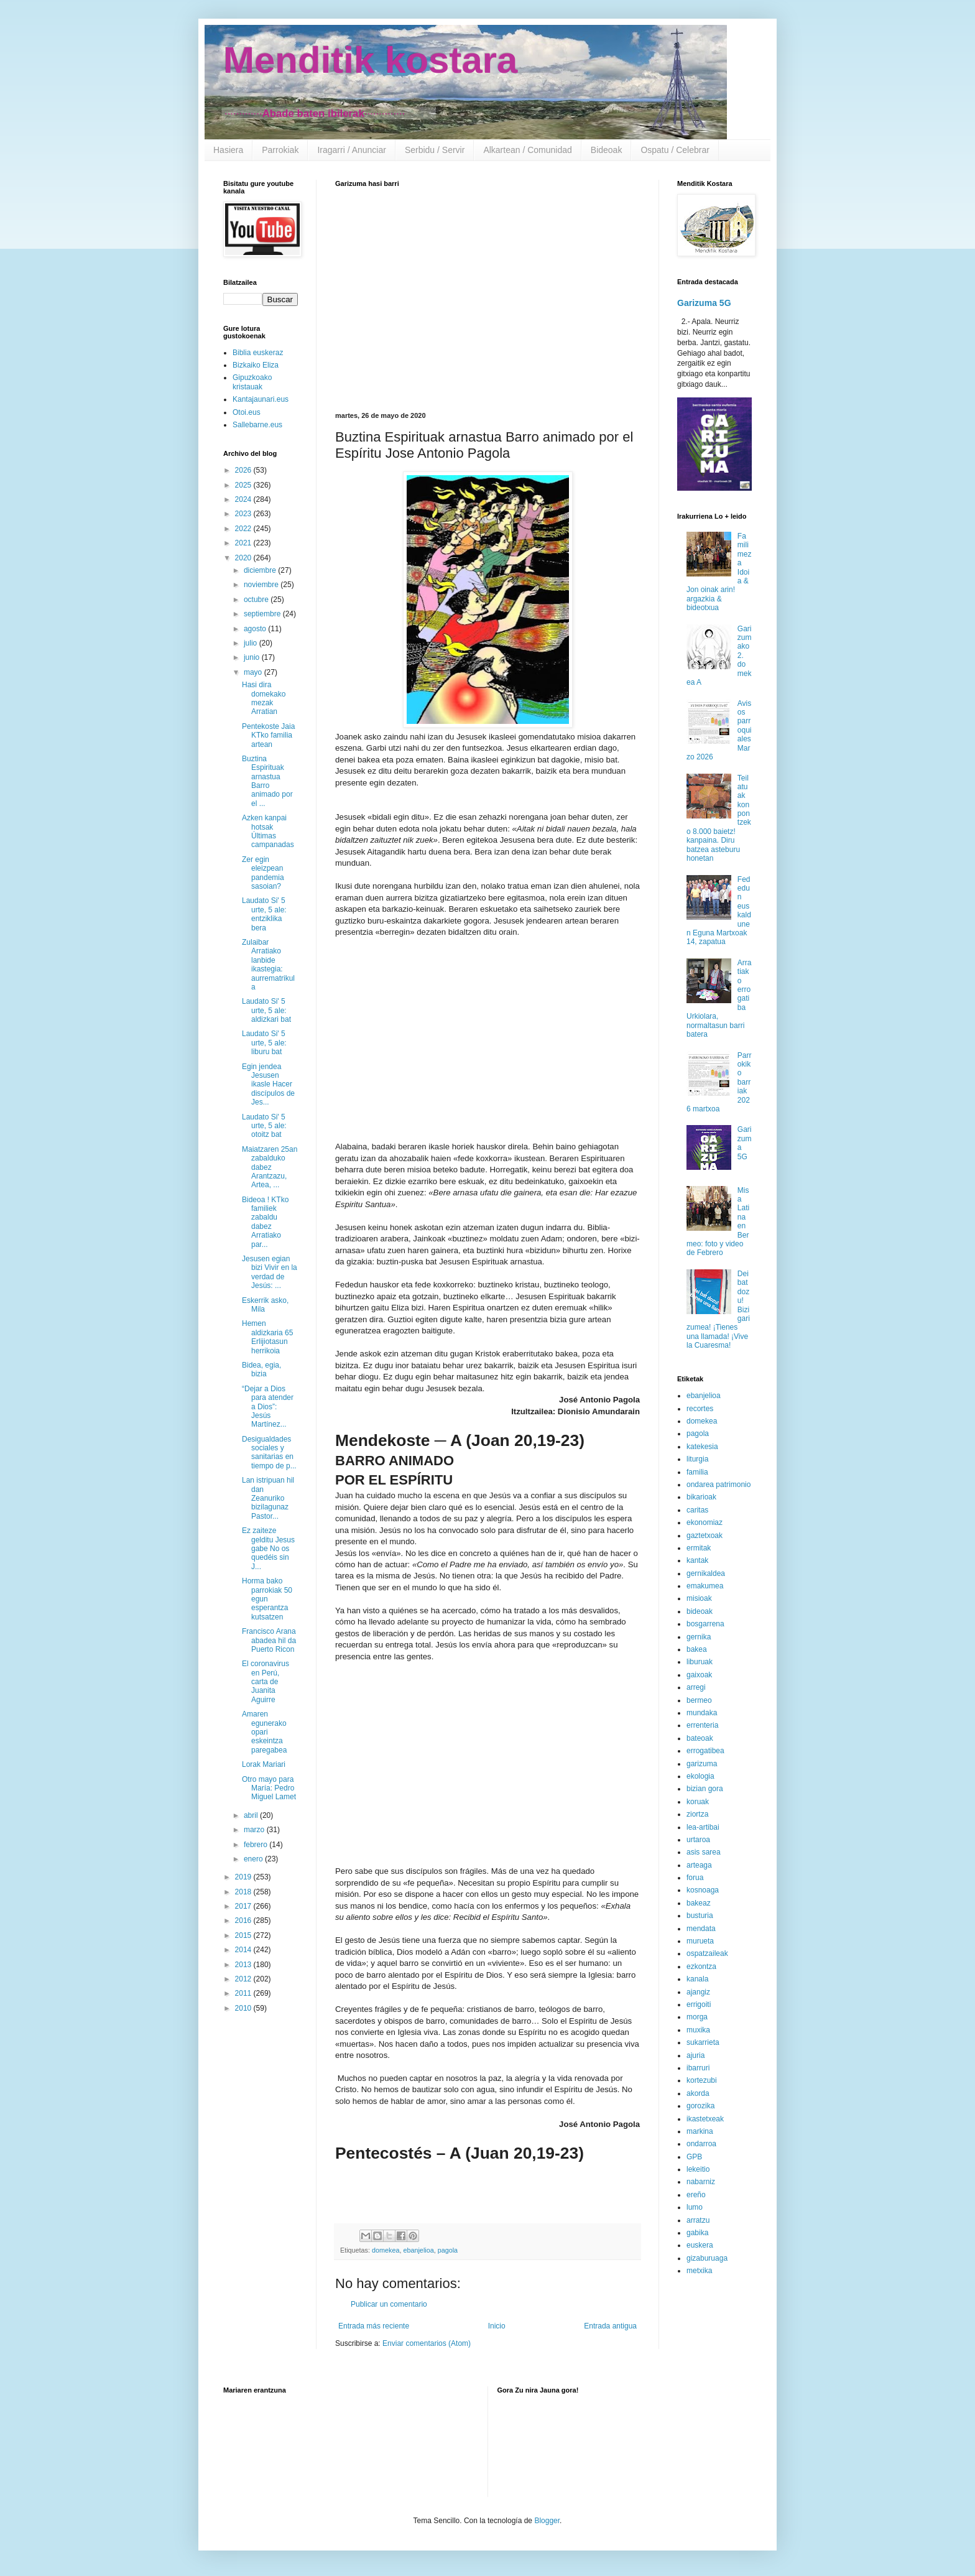 The height and width of the screenshot is (2576, 975). I want to click on euskera, so click(699, 2245).